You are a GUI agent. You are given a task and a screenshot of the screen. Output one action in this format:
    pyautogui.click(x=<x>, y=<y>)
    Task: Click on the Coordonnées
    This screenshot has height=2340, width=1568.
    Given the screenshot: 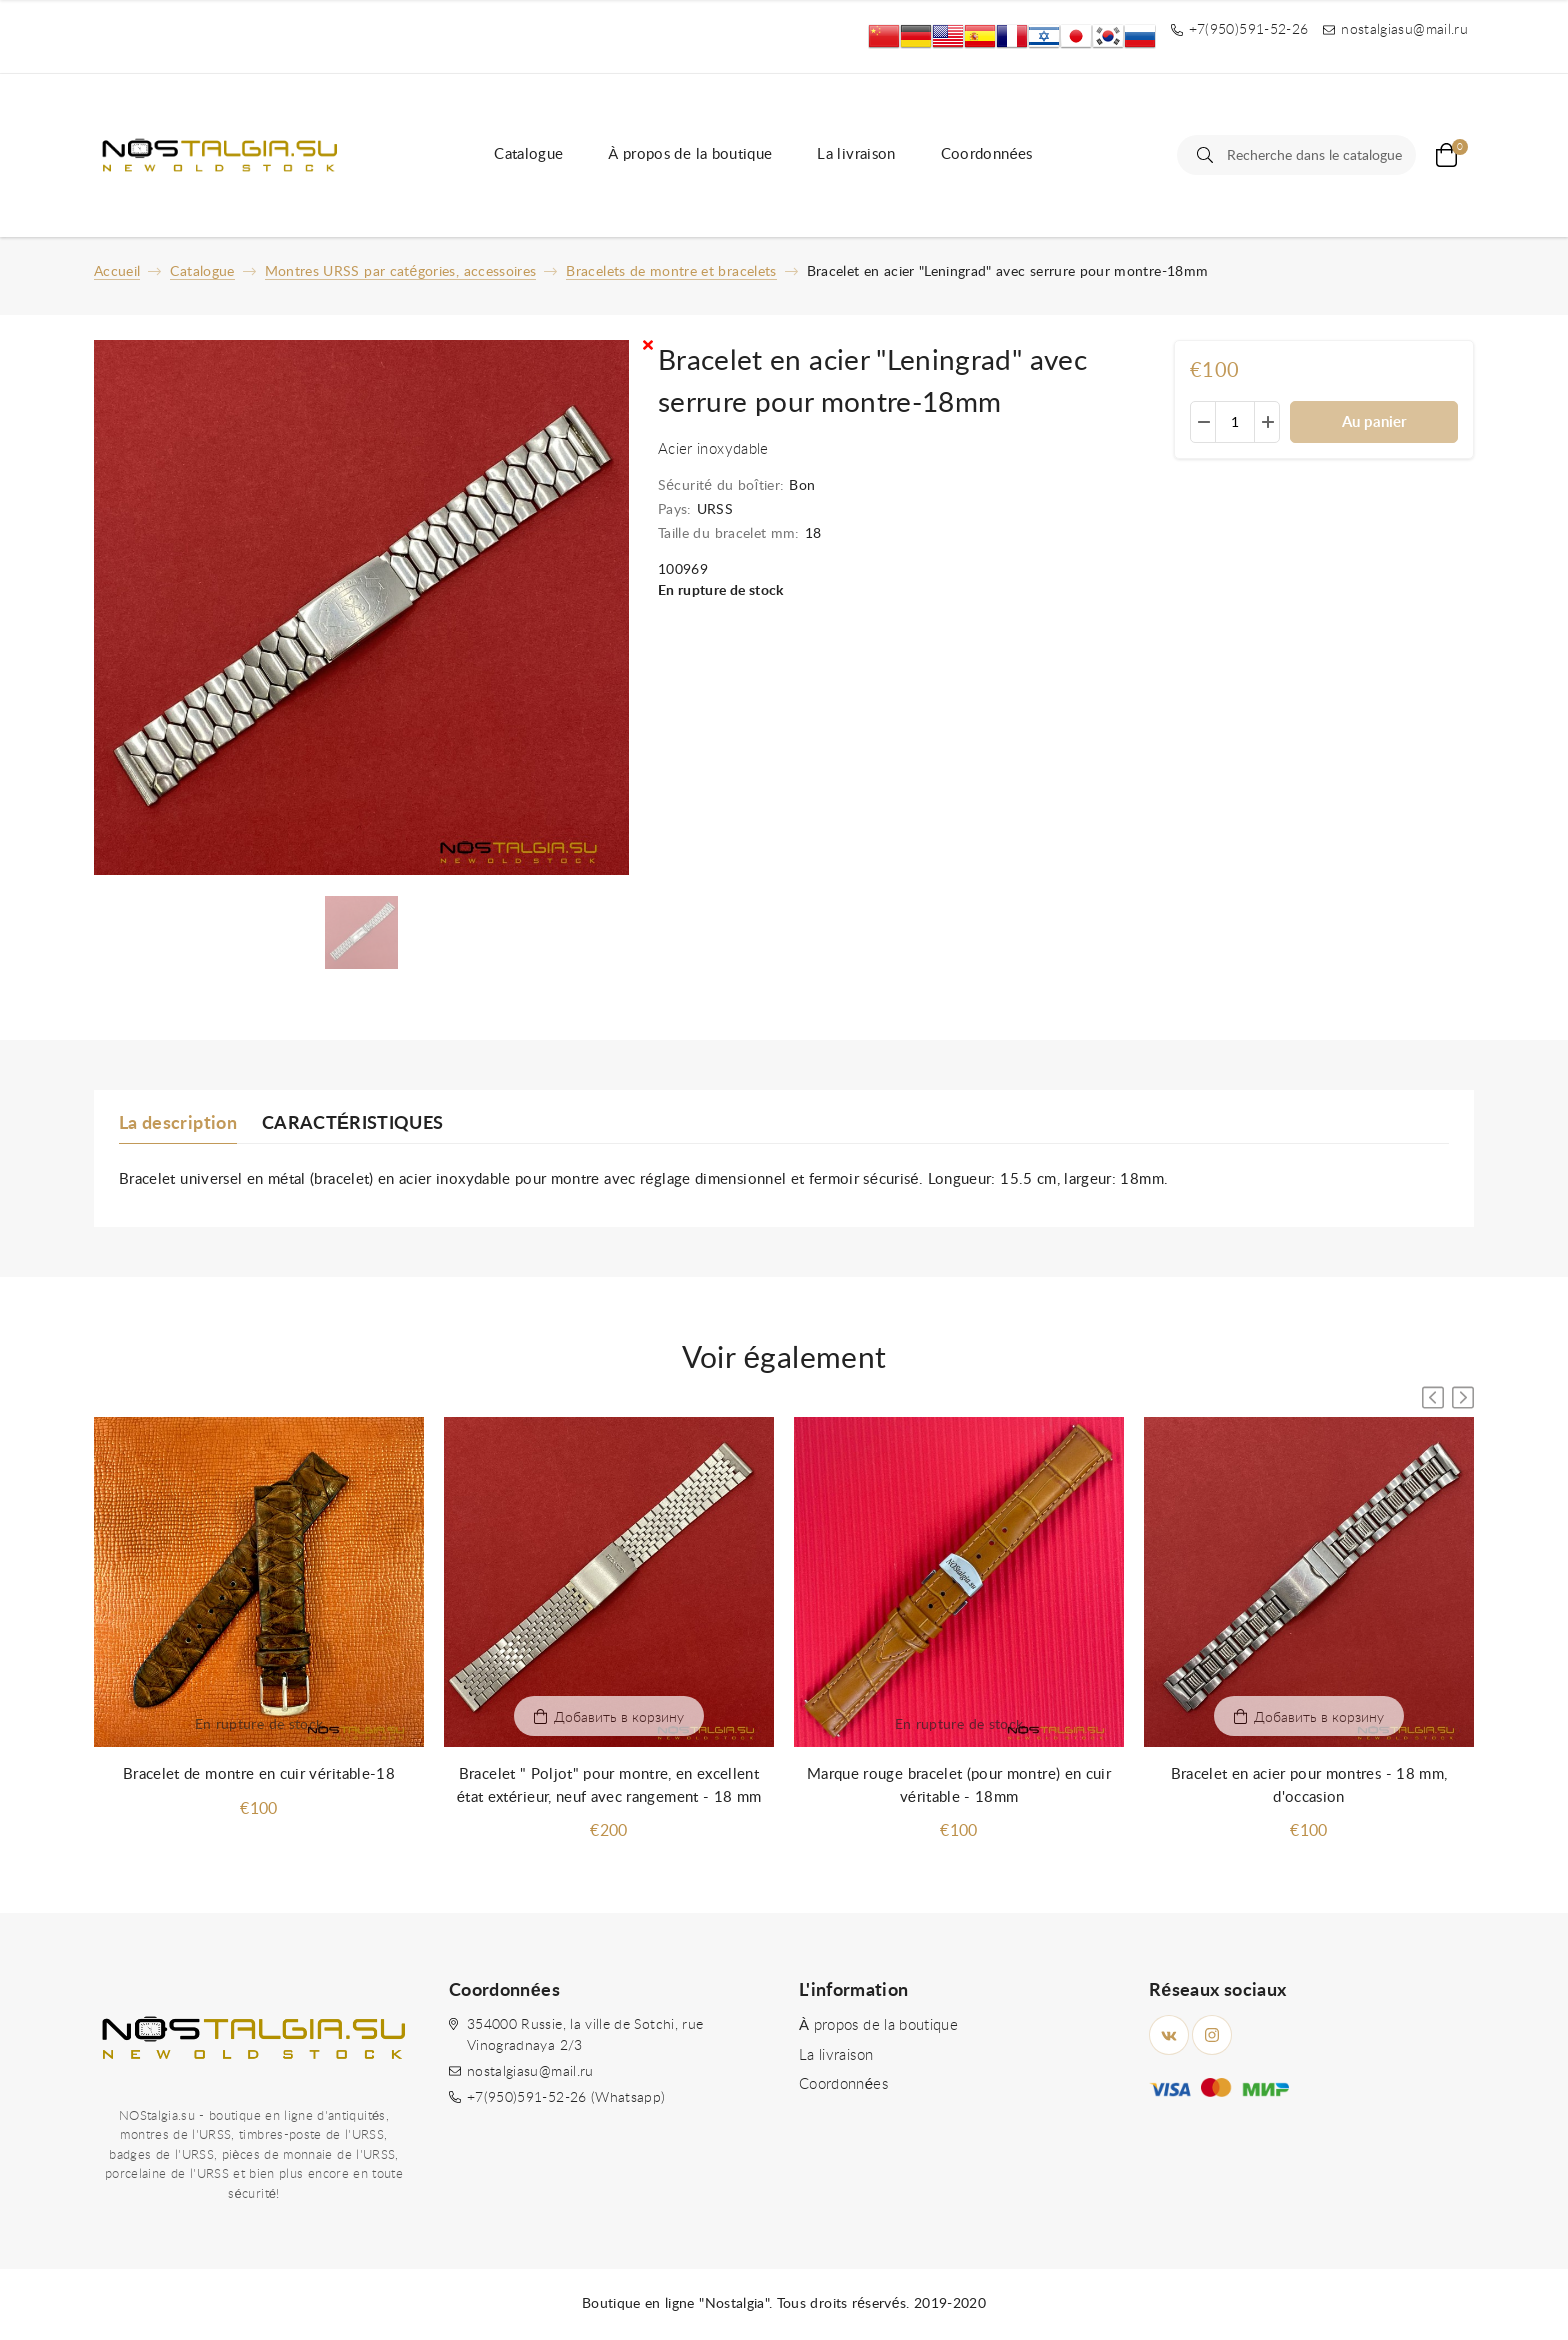 What is the action you would take?
    pyautogui.click(x=987, y=154)
    